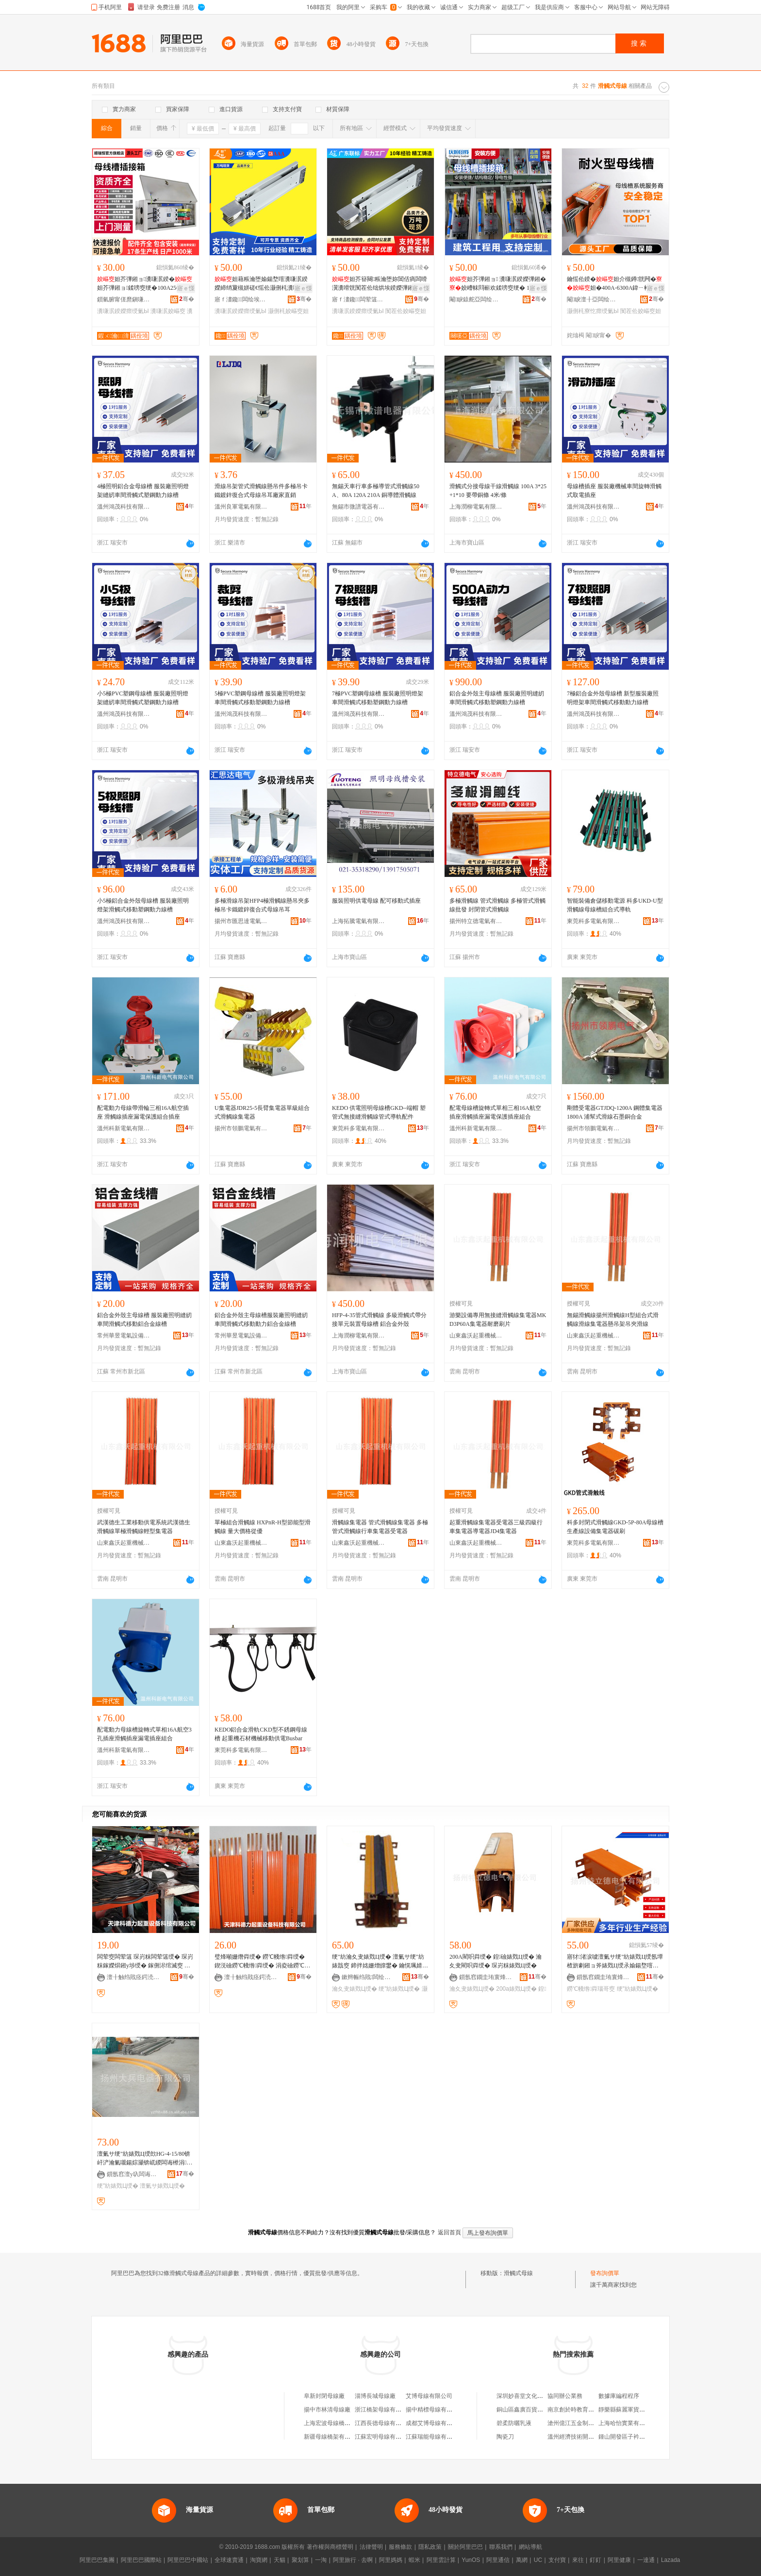  Describe the element at coordinates (530, 2546) in the screenshot. I see `網站導航` at that location.